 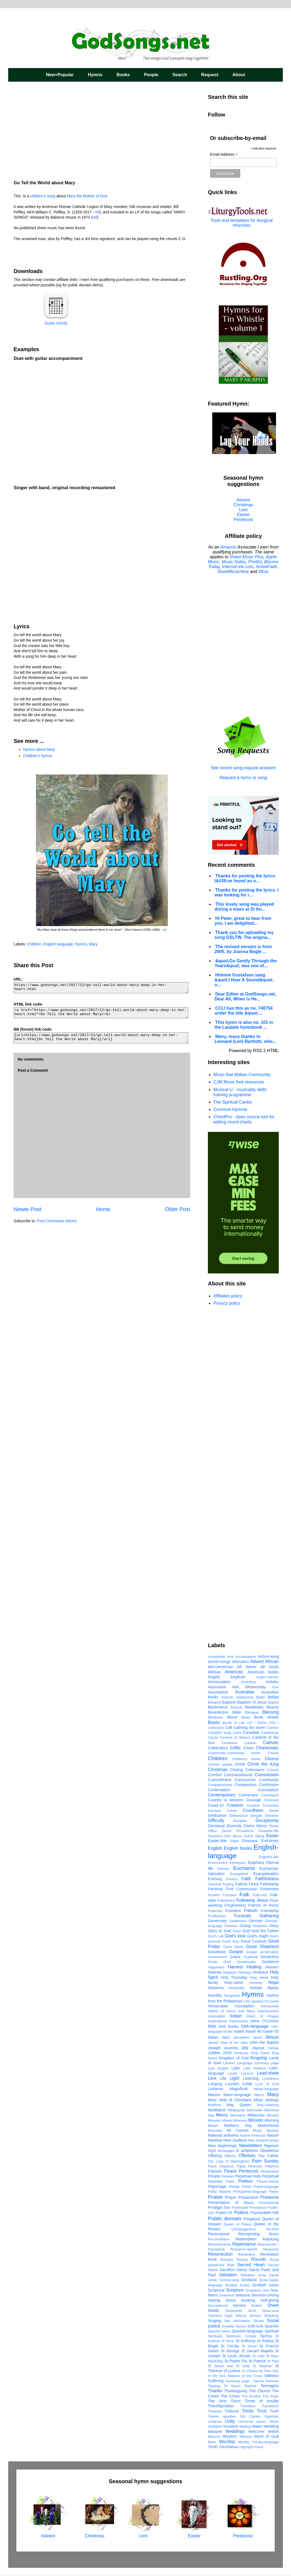 I want to click on Soft-rock, so click(x=255, y=2326).